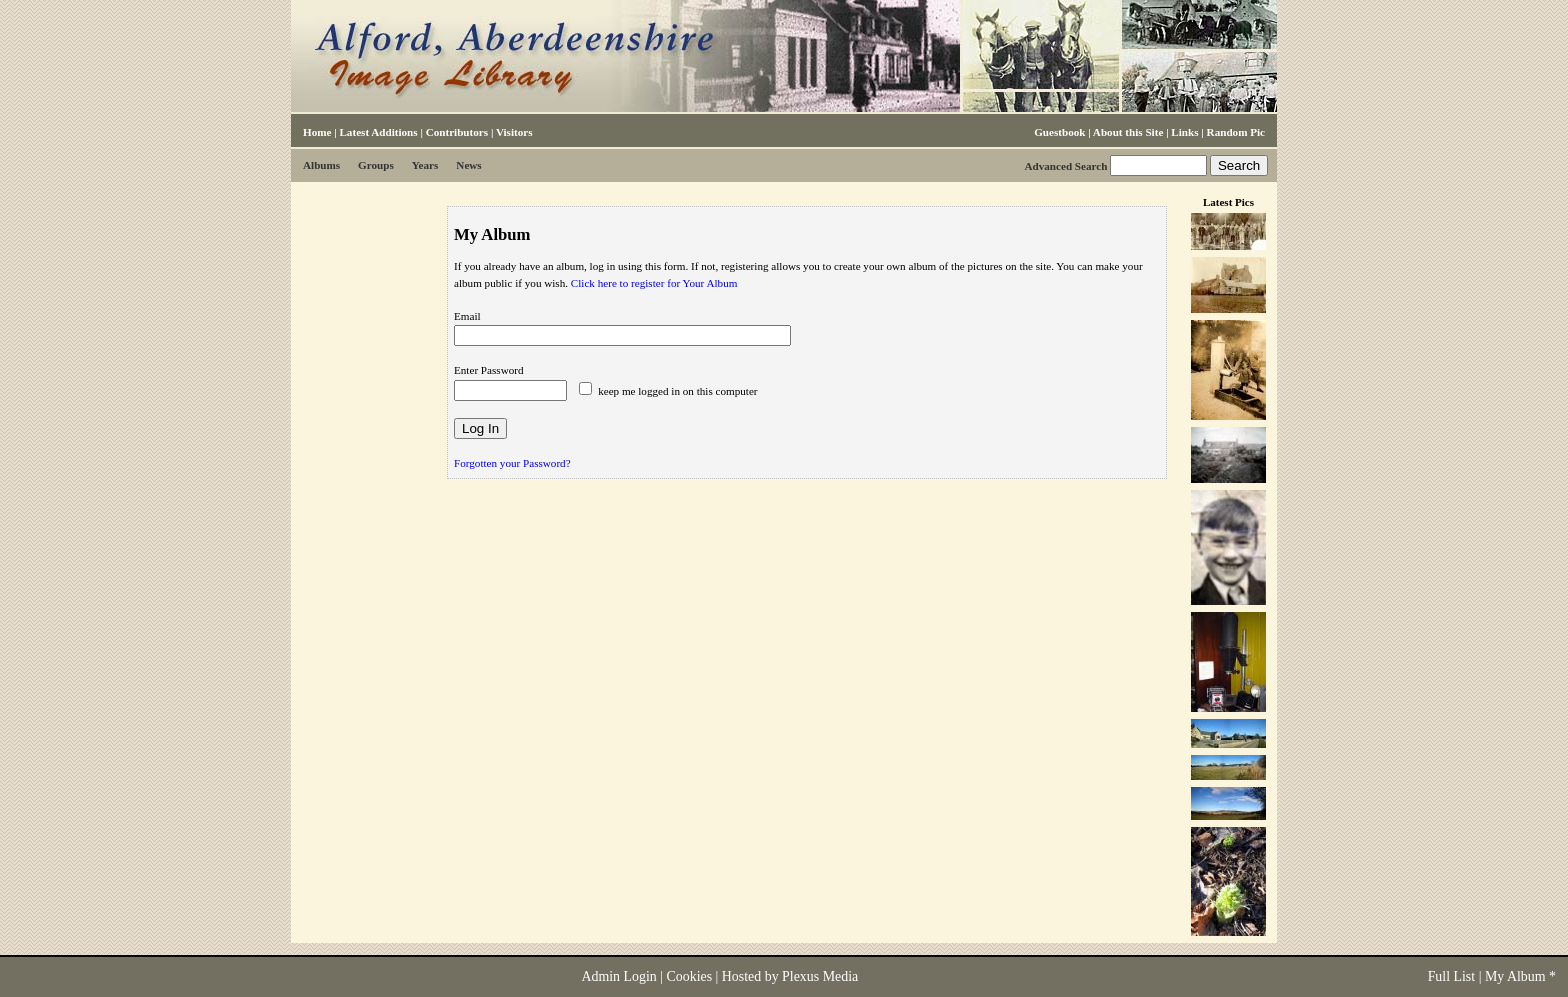  I want to click on About this Site, so click(1128, 132).